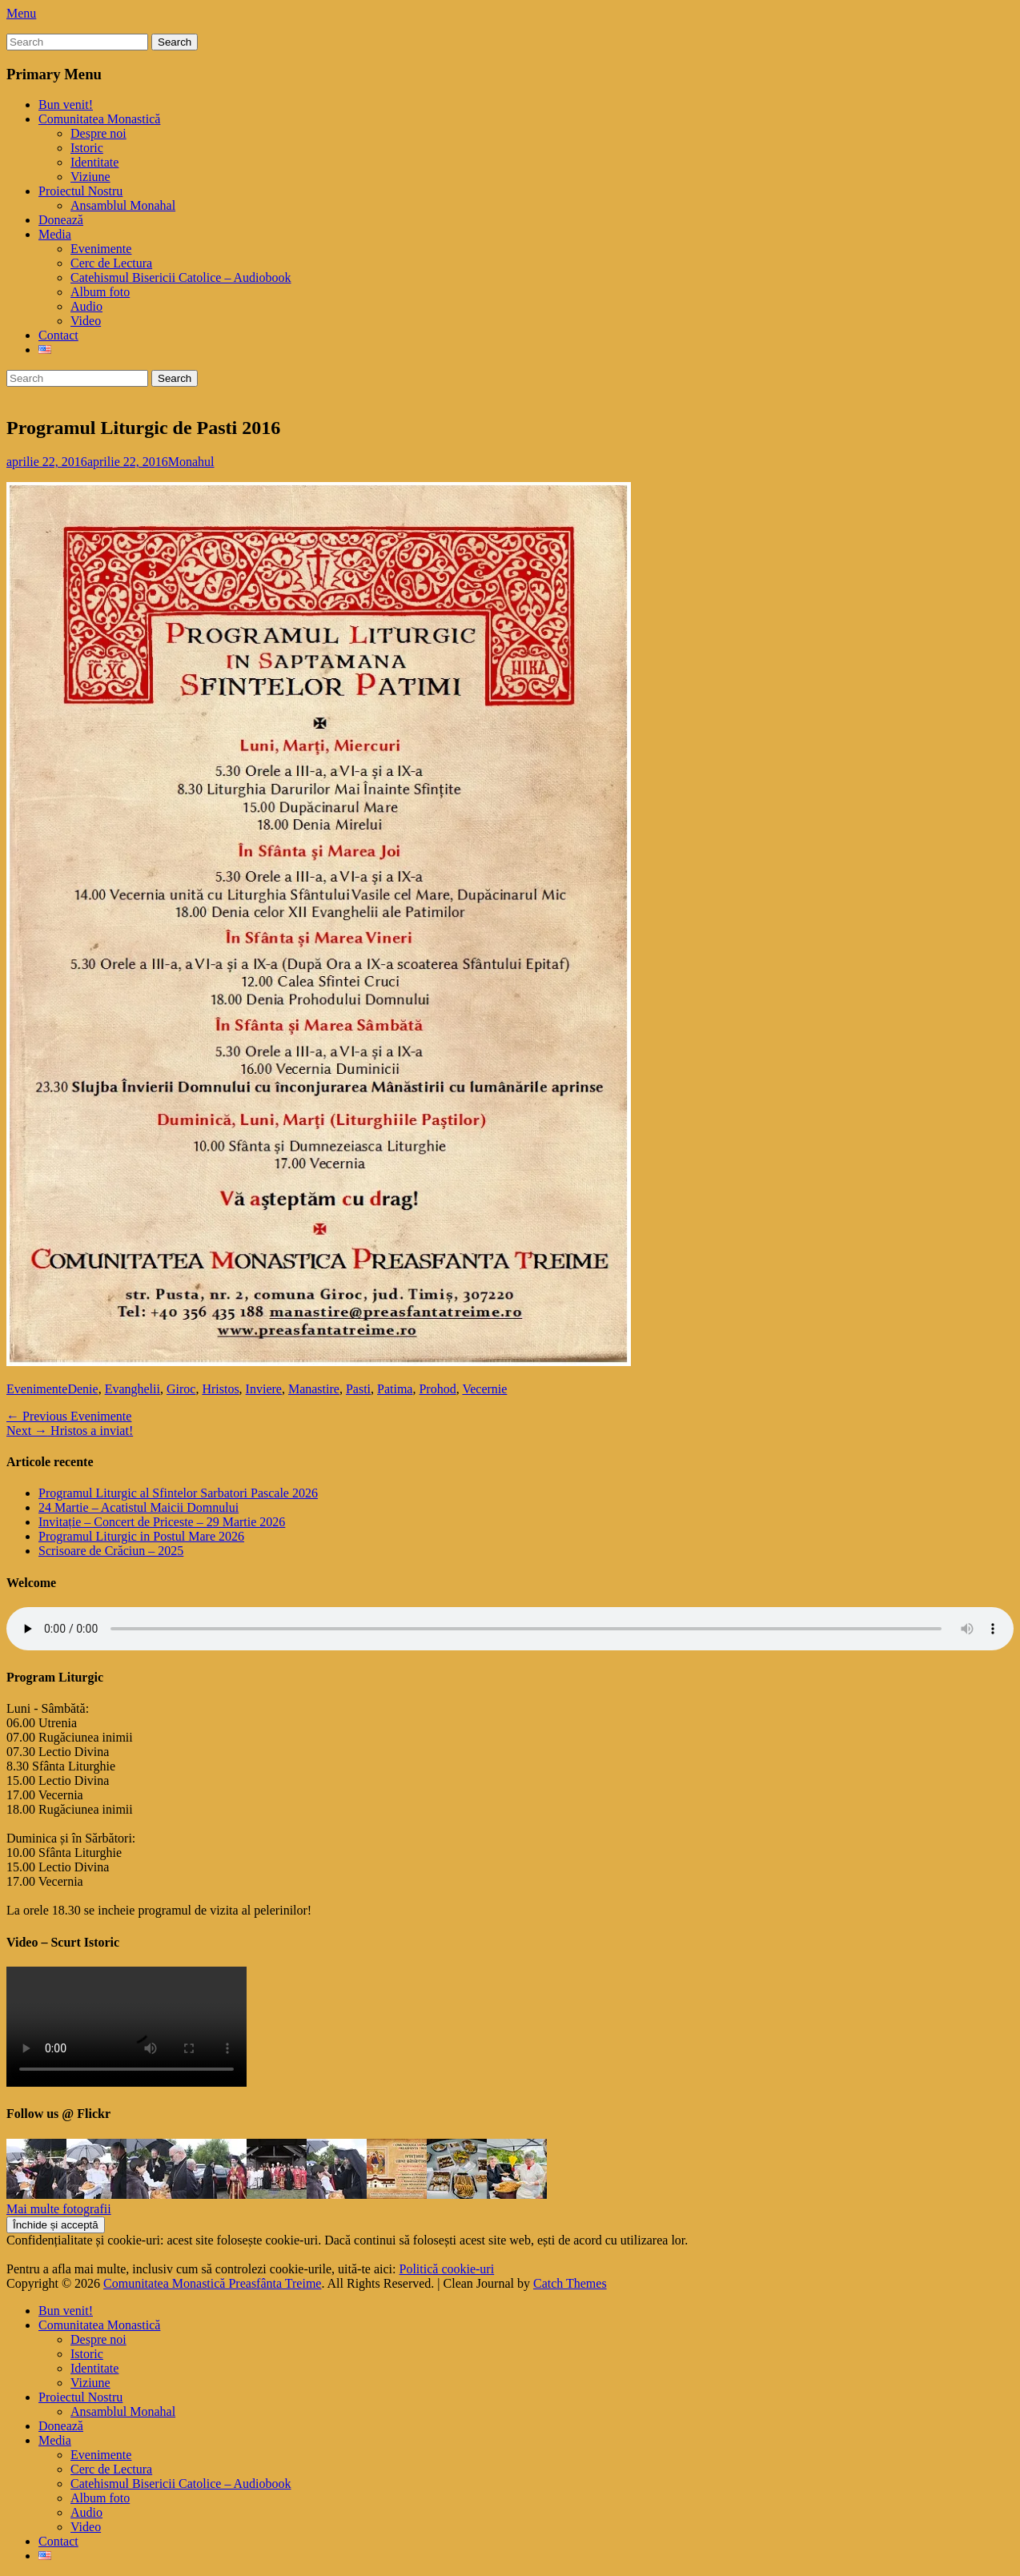 The image size is (1020, 2576). I want to click on Giroc, so click(181, 1389).